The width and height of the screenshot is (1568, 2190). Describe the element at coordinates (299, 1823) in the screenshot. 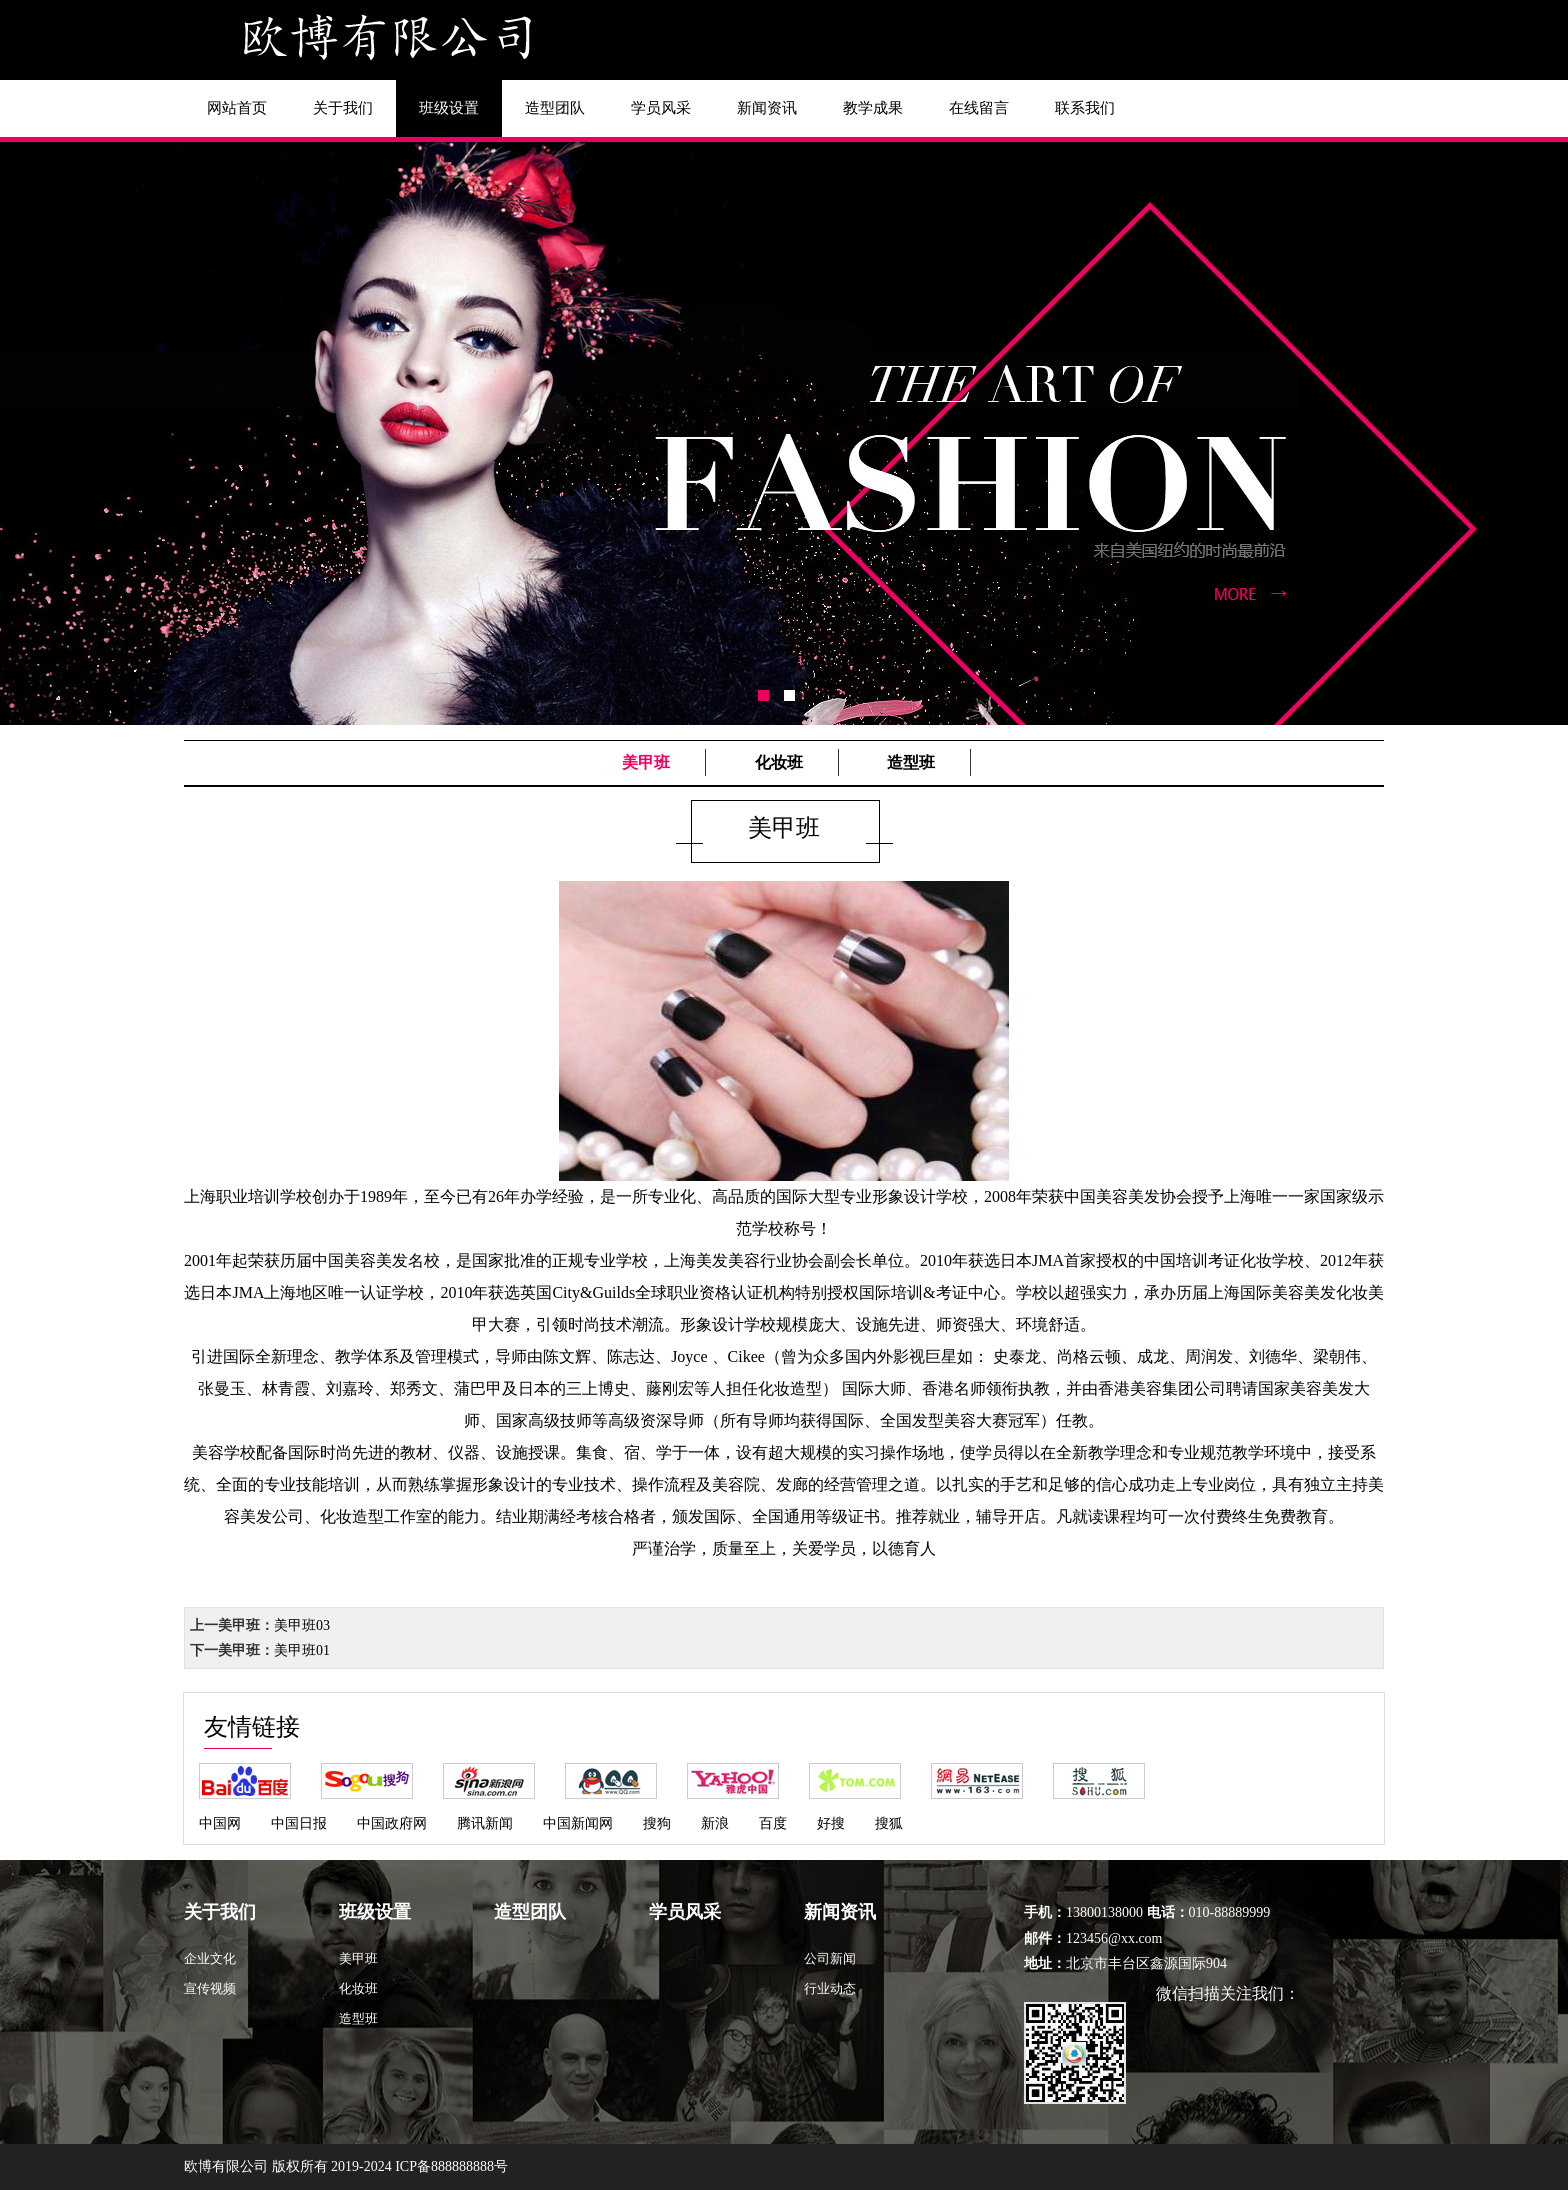

I see `中国日报` at that location.